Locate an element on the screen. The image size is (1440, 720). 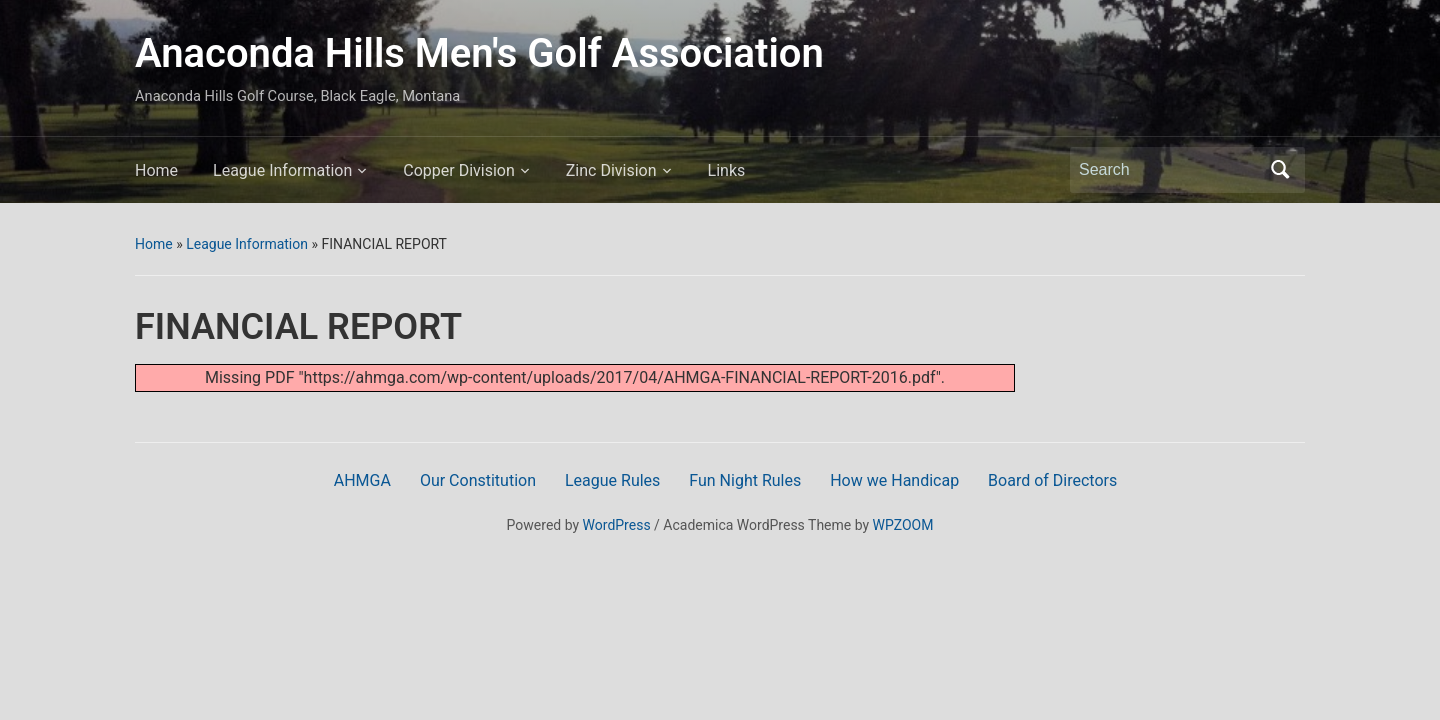
WordPress is located at coordinates (617, 525).